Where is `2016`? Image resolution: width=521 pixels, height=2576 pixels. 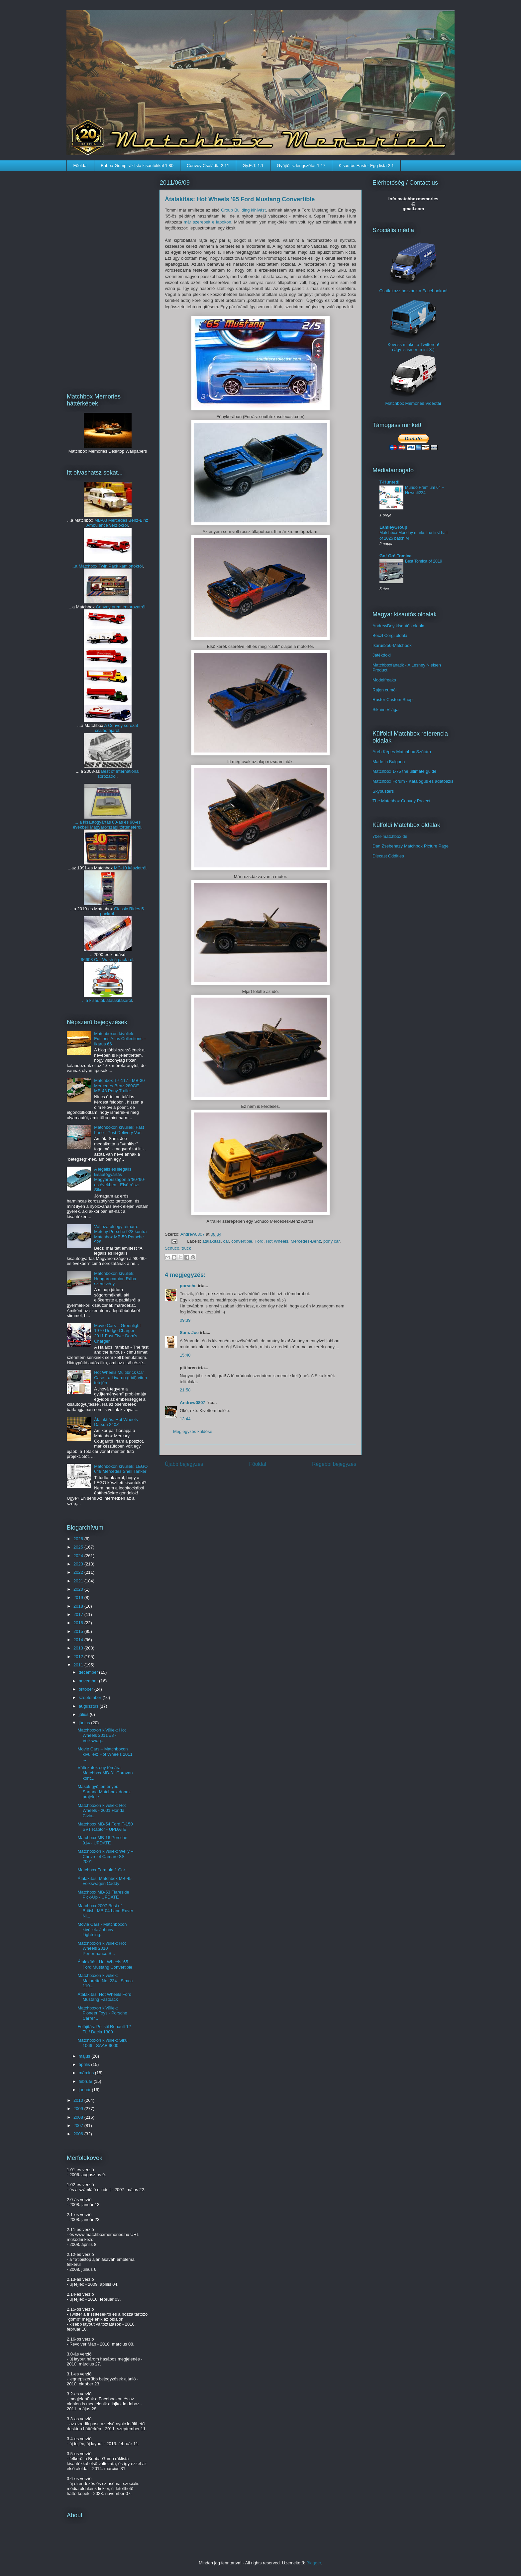
2016 is located at coordinates (78, 1622).